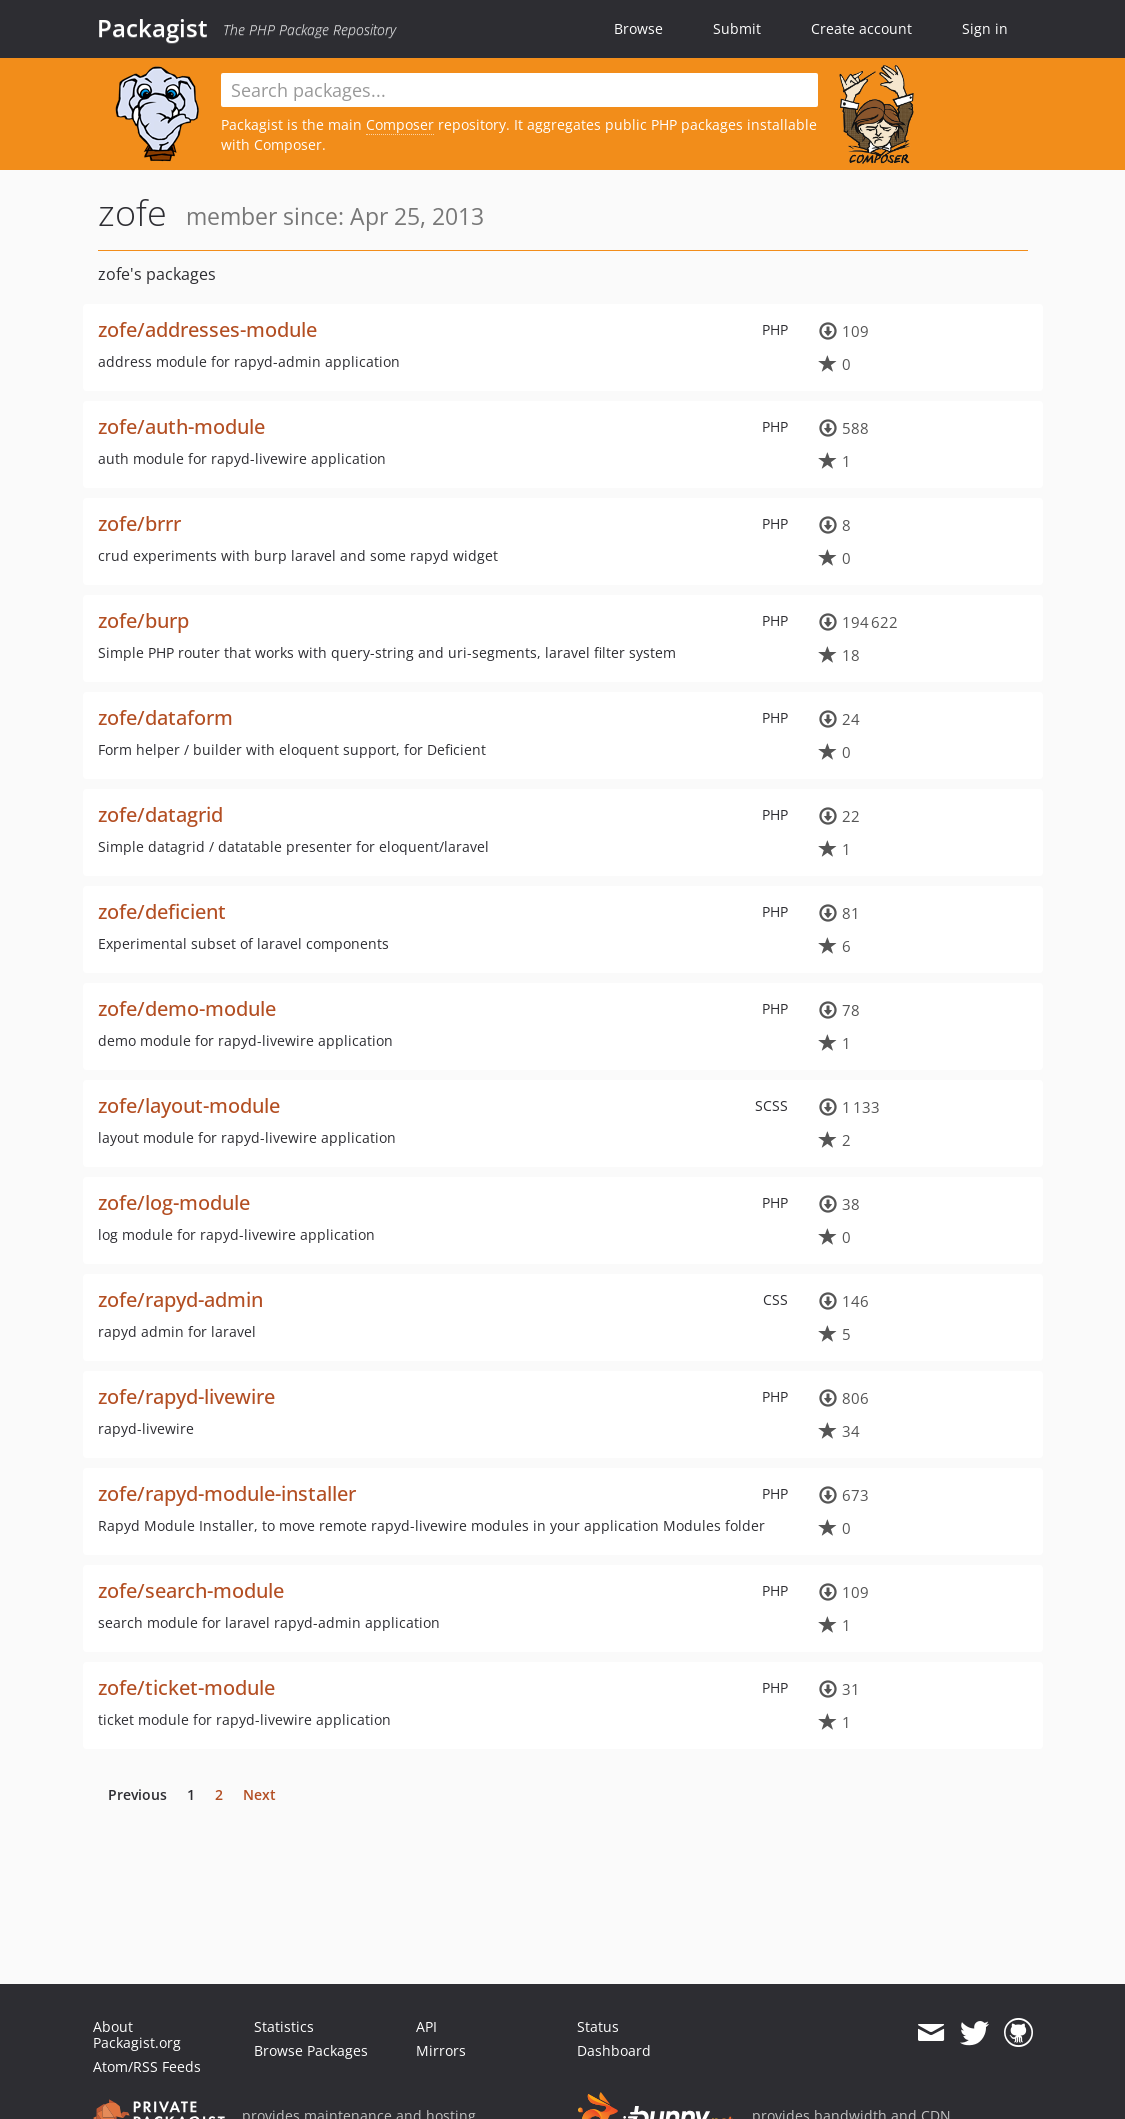 Image resolution: width=1125 pixels, height=2119 pixels. I want to click on zofe/addresses-module, so click(207, 329).